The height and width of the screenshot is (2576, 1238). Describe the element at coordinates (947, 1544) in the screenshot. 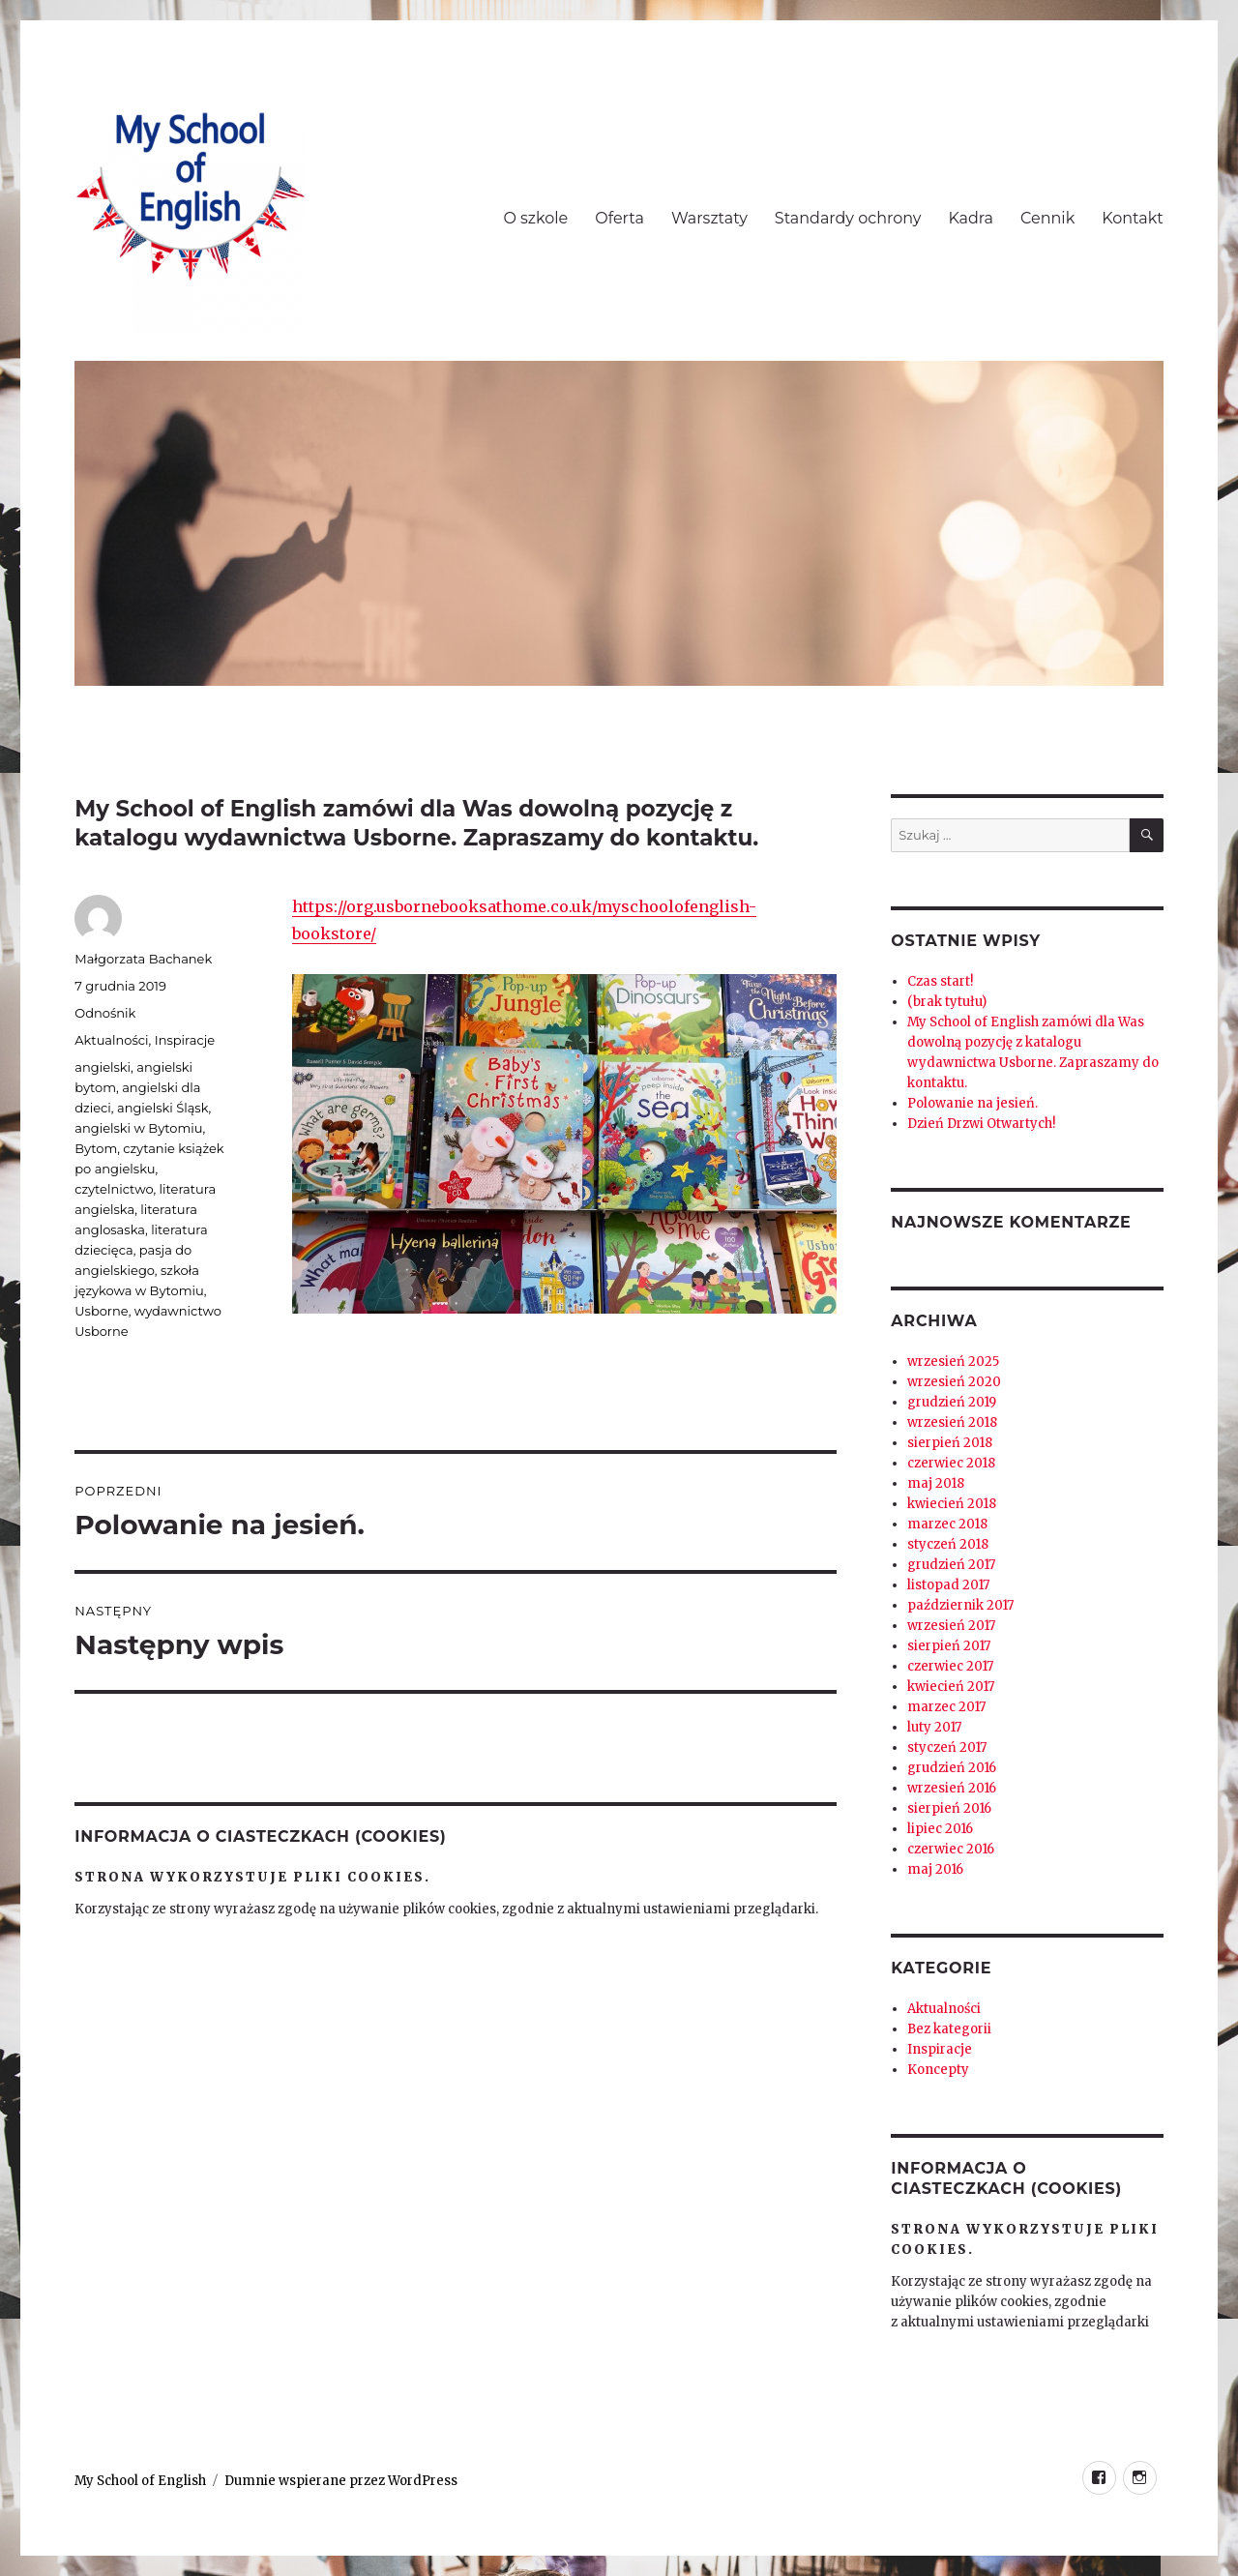

I see `styczeń 2018` at that location.